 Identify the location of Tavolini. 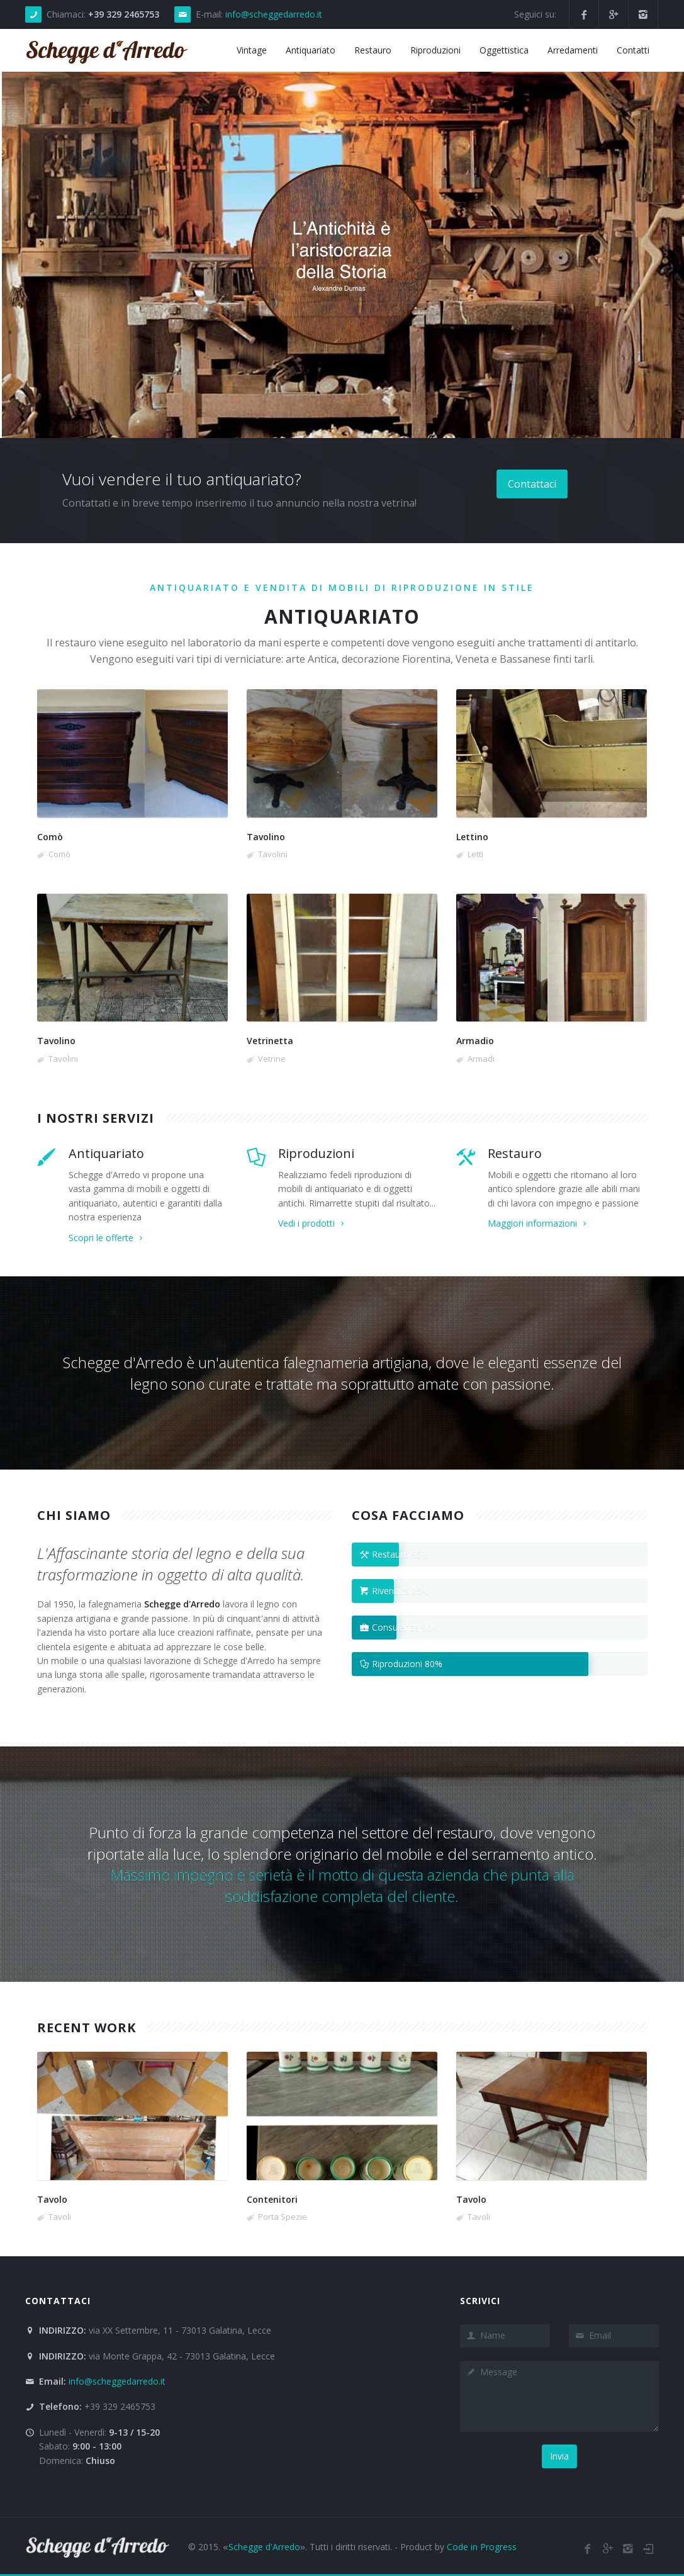
(273, 854).